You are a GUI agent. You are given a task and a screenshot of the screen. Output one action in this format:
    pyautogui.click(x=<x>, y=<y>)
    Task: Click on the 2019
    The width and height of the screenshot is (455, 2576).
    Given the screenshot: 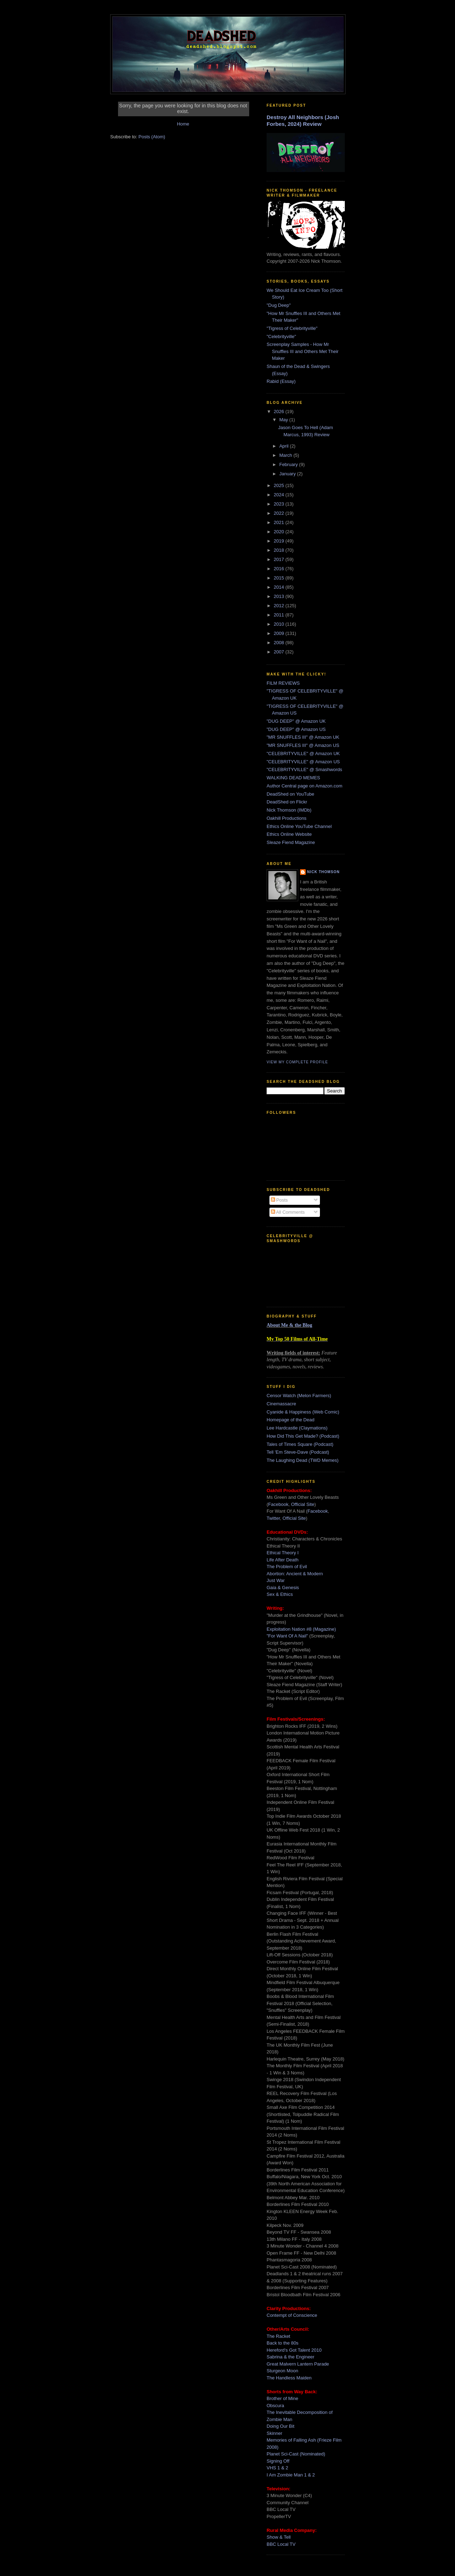 What is the action you would take?
    pyautogui.click(x=279, y=541)
    